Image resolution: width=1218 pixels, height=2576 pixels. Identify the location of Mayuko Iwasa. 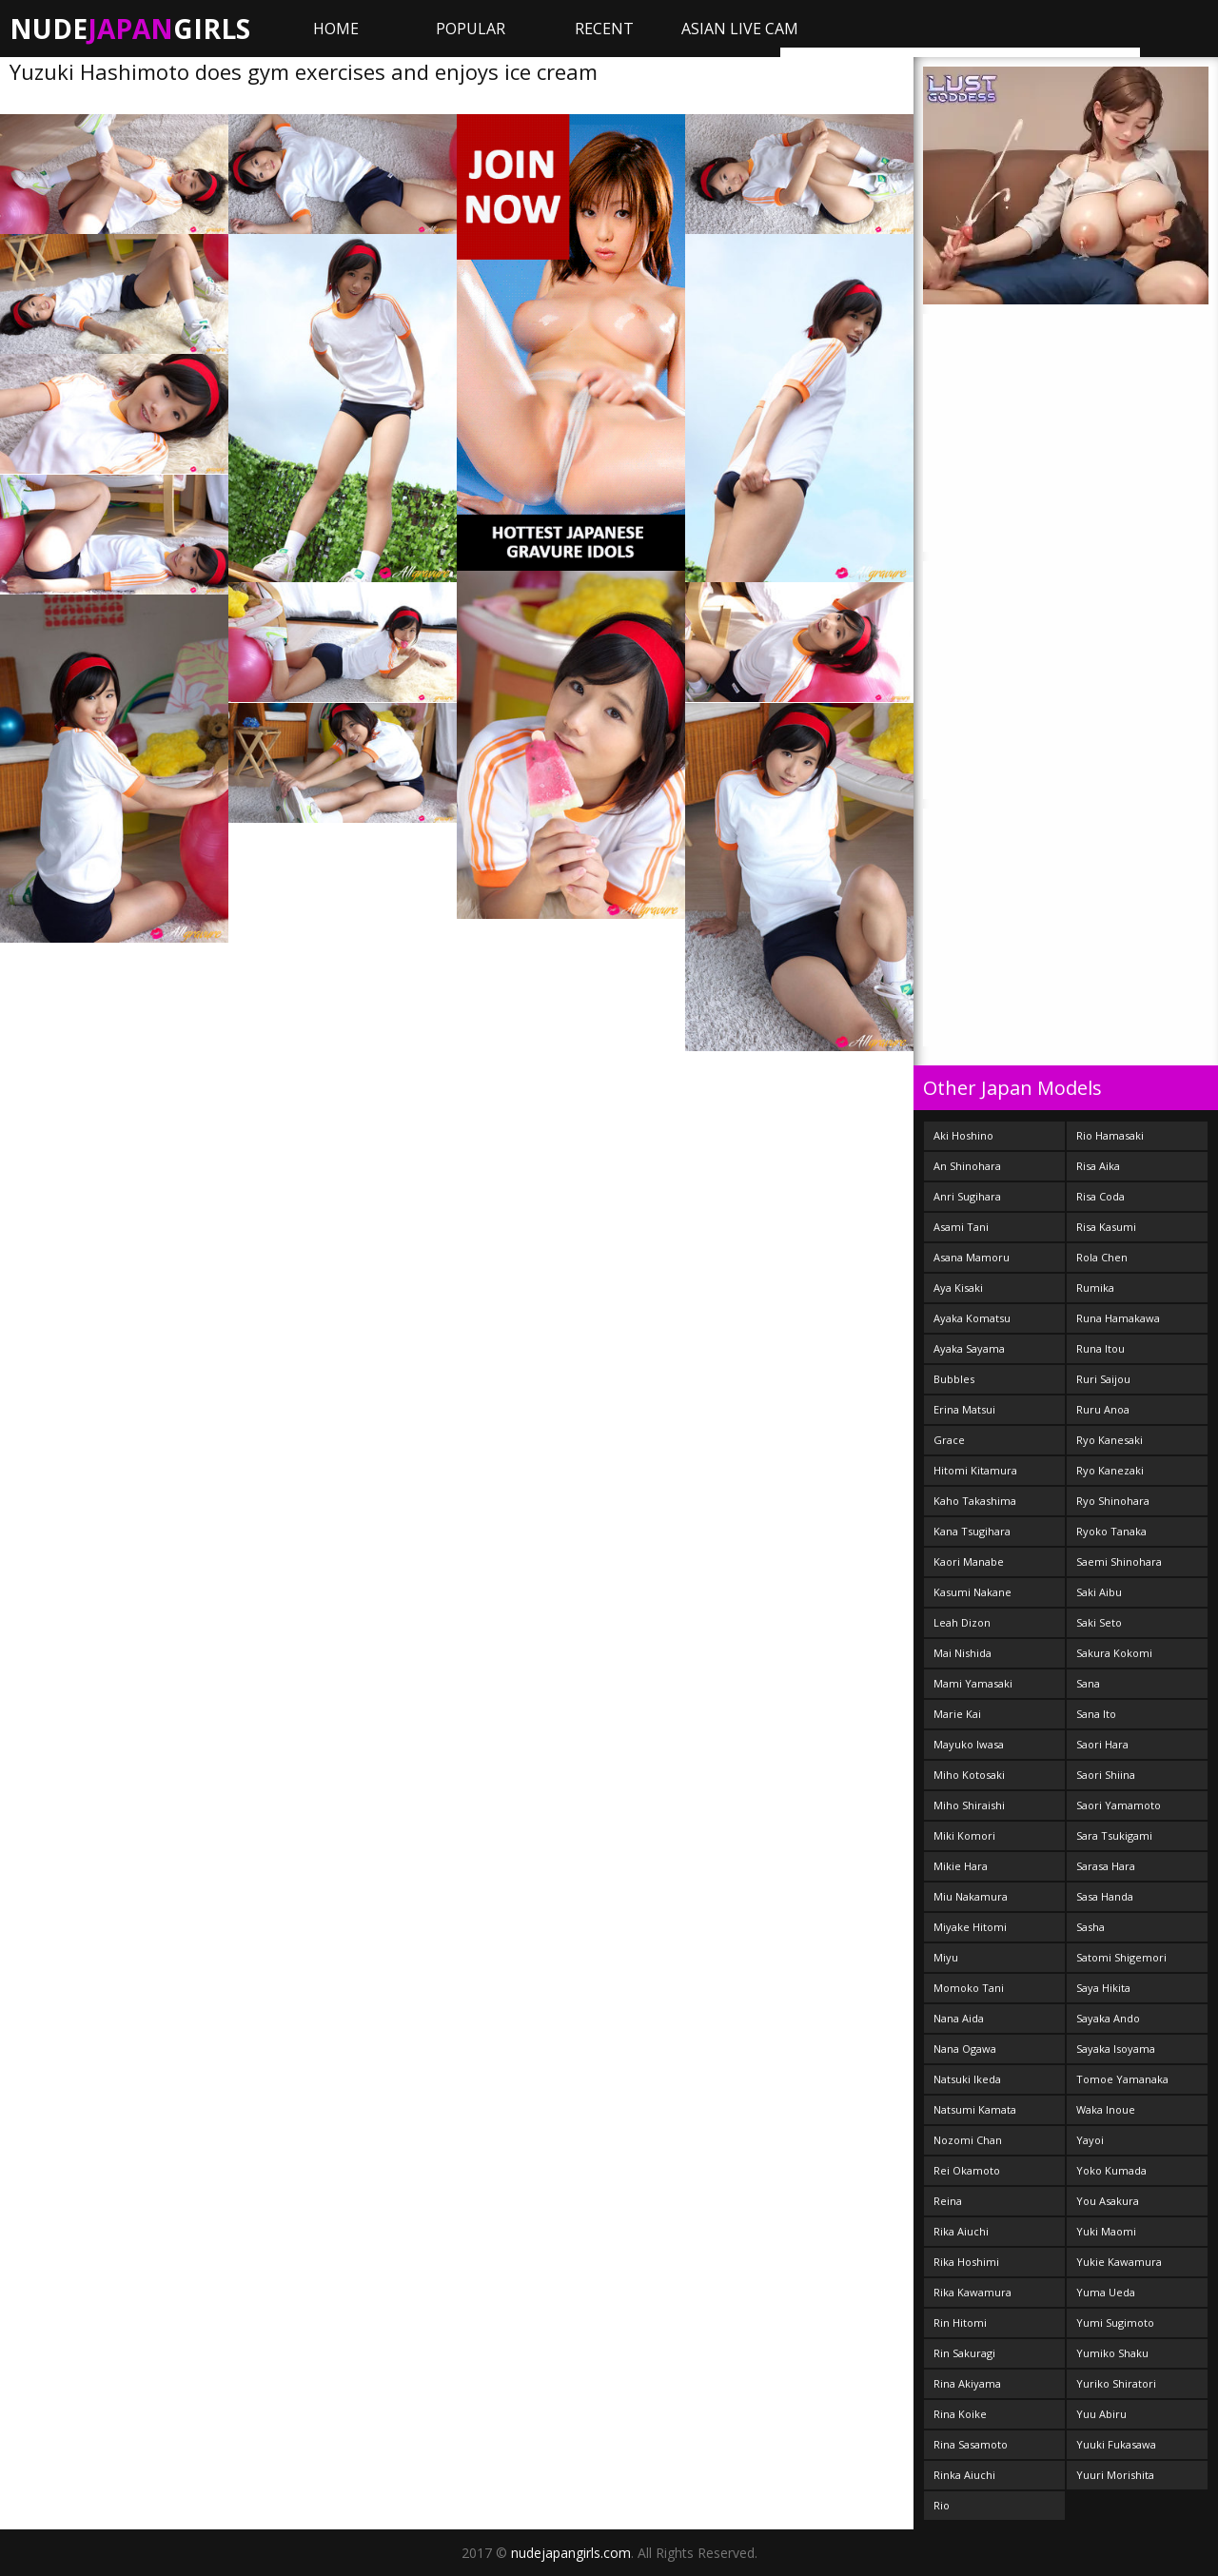
(968, 1744).